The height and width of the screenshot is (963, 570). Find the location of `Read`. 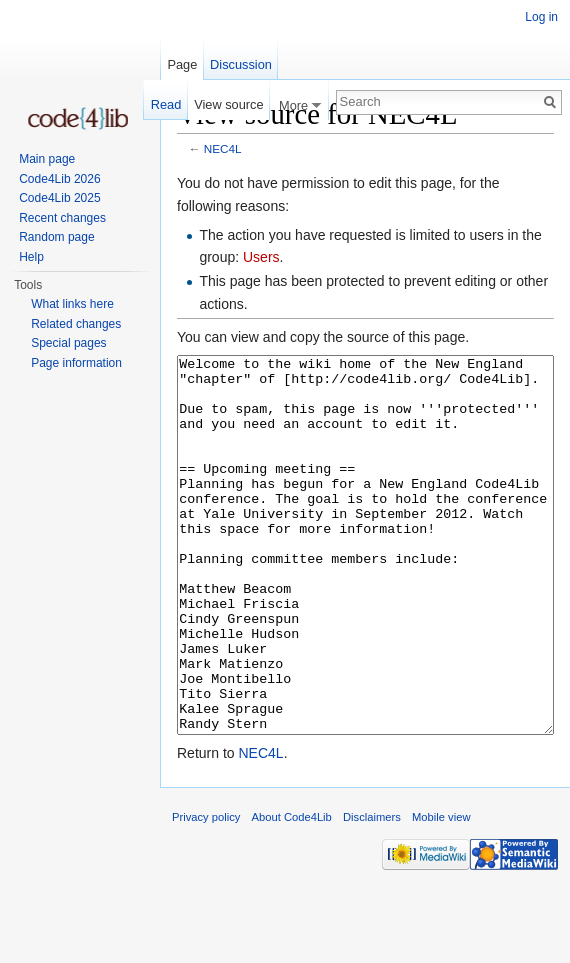

Read is located at coordinates (166, 104).